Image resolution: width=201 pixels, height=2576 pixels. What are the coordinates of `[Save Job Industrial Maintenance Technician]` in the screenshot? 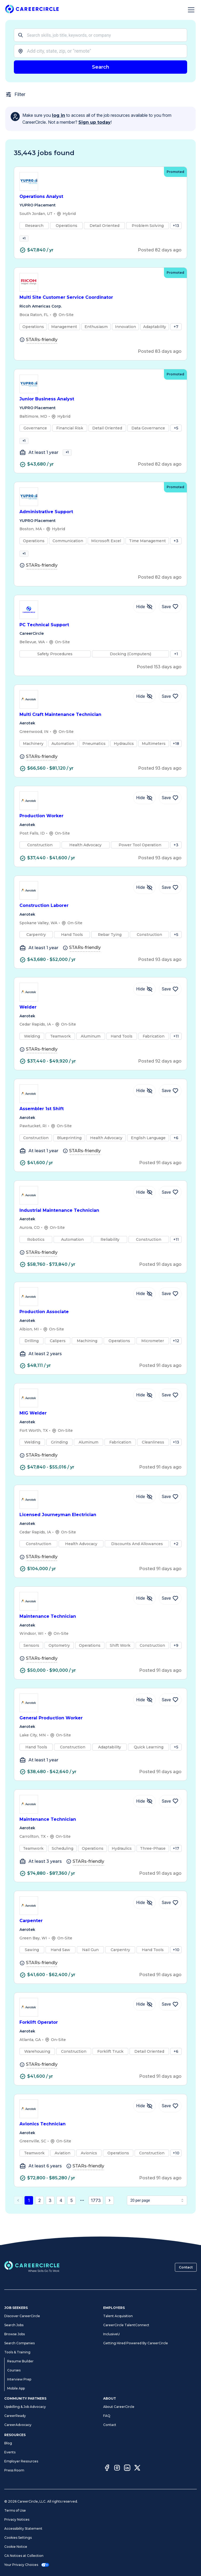 It's located at (170, 1206).